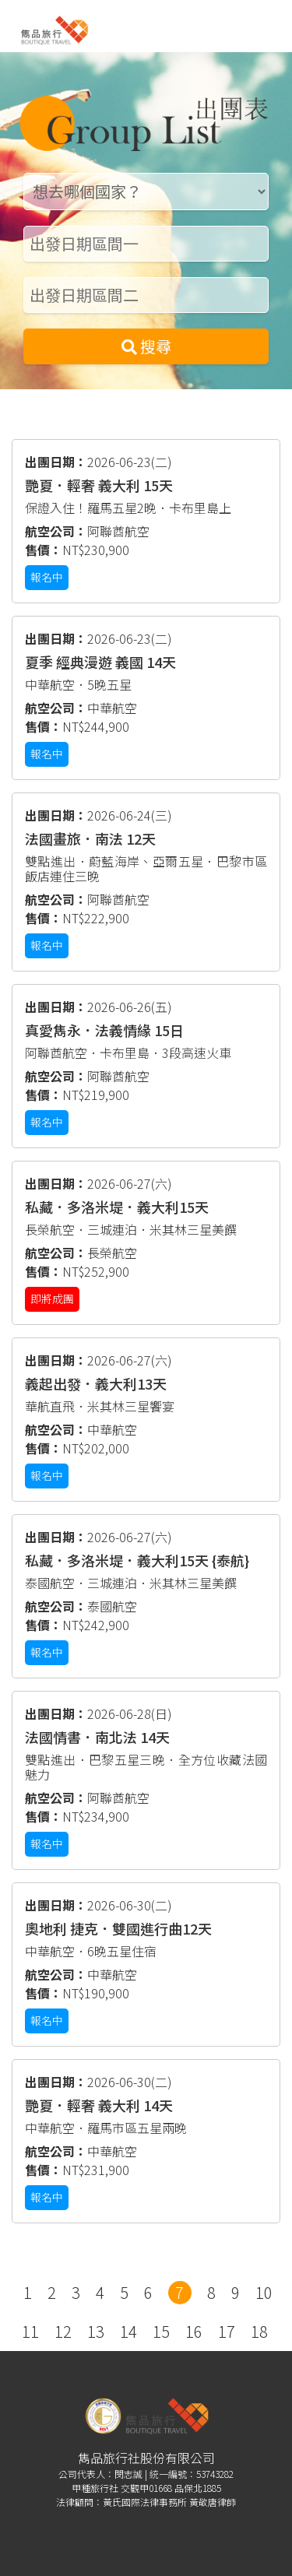 This screenshot has height=2576, width=292. What do you see at coordinates (161, 2331) in the screenshot?
I see `15` at bounding box center [161, 2331].